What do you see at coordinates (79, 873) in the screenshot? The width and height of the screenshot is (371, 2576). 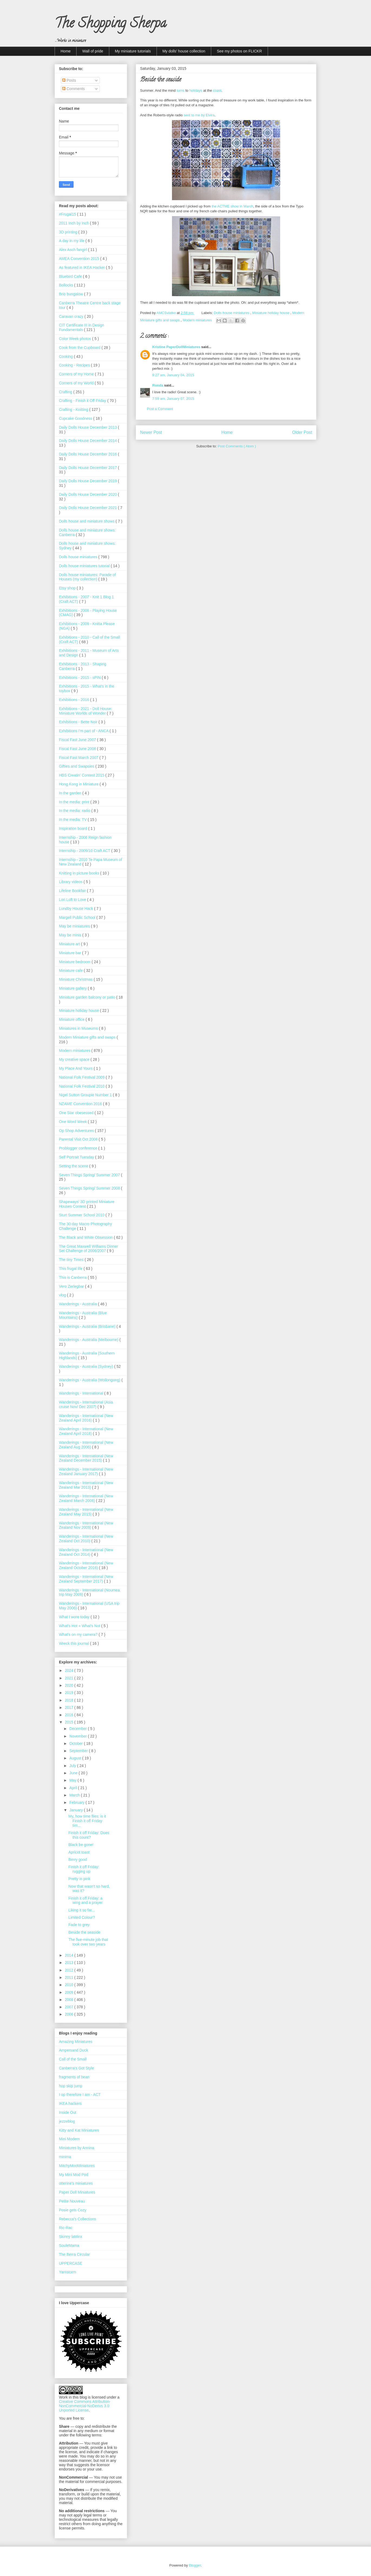 I see `Knitting in picture books` at bounding box center [79, 873].